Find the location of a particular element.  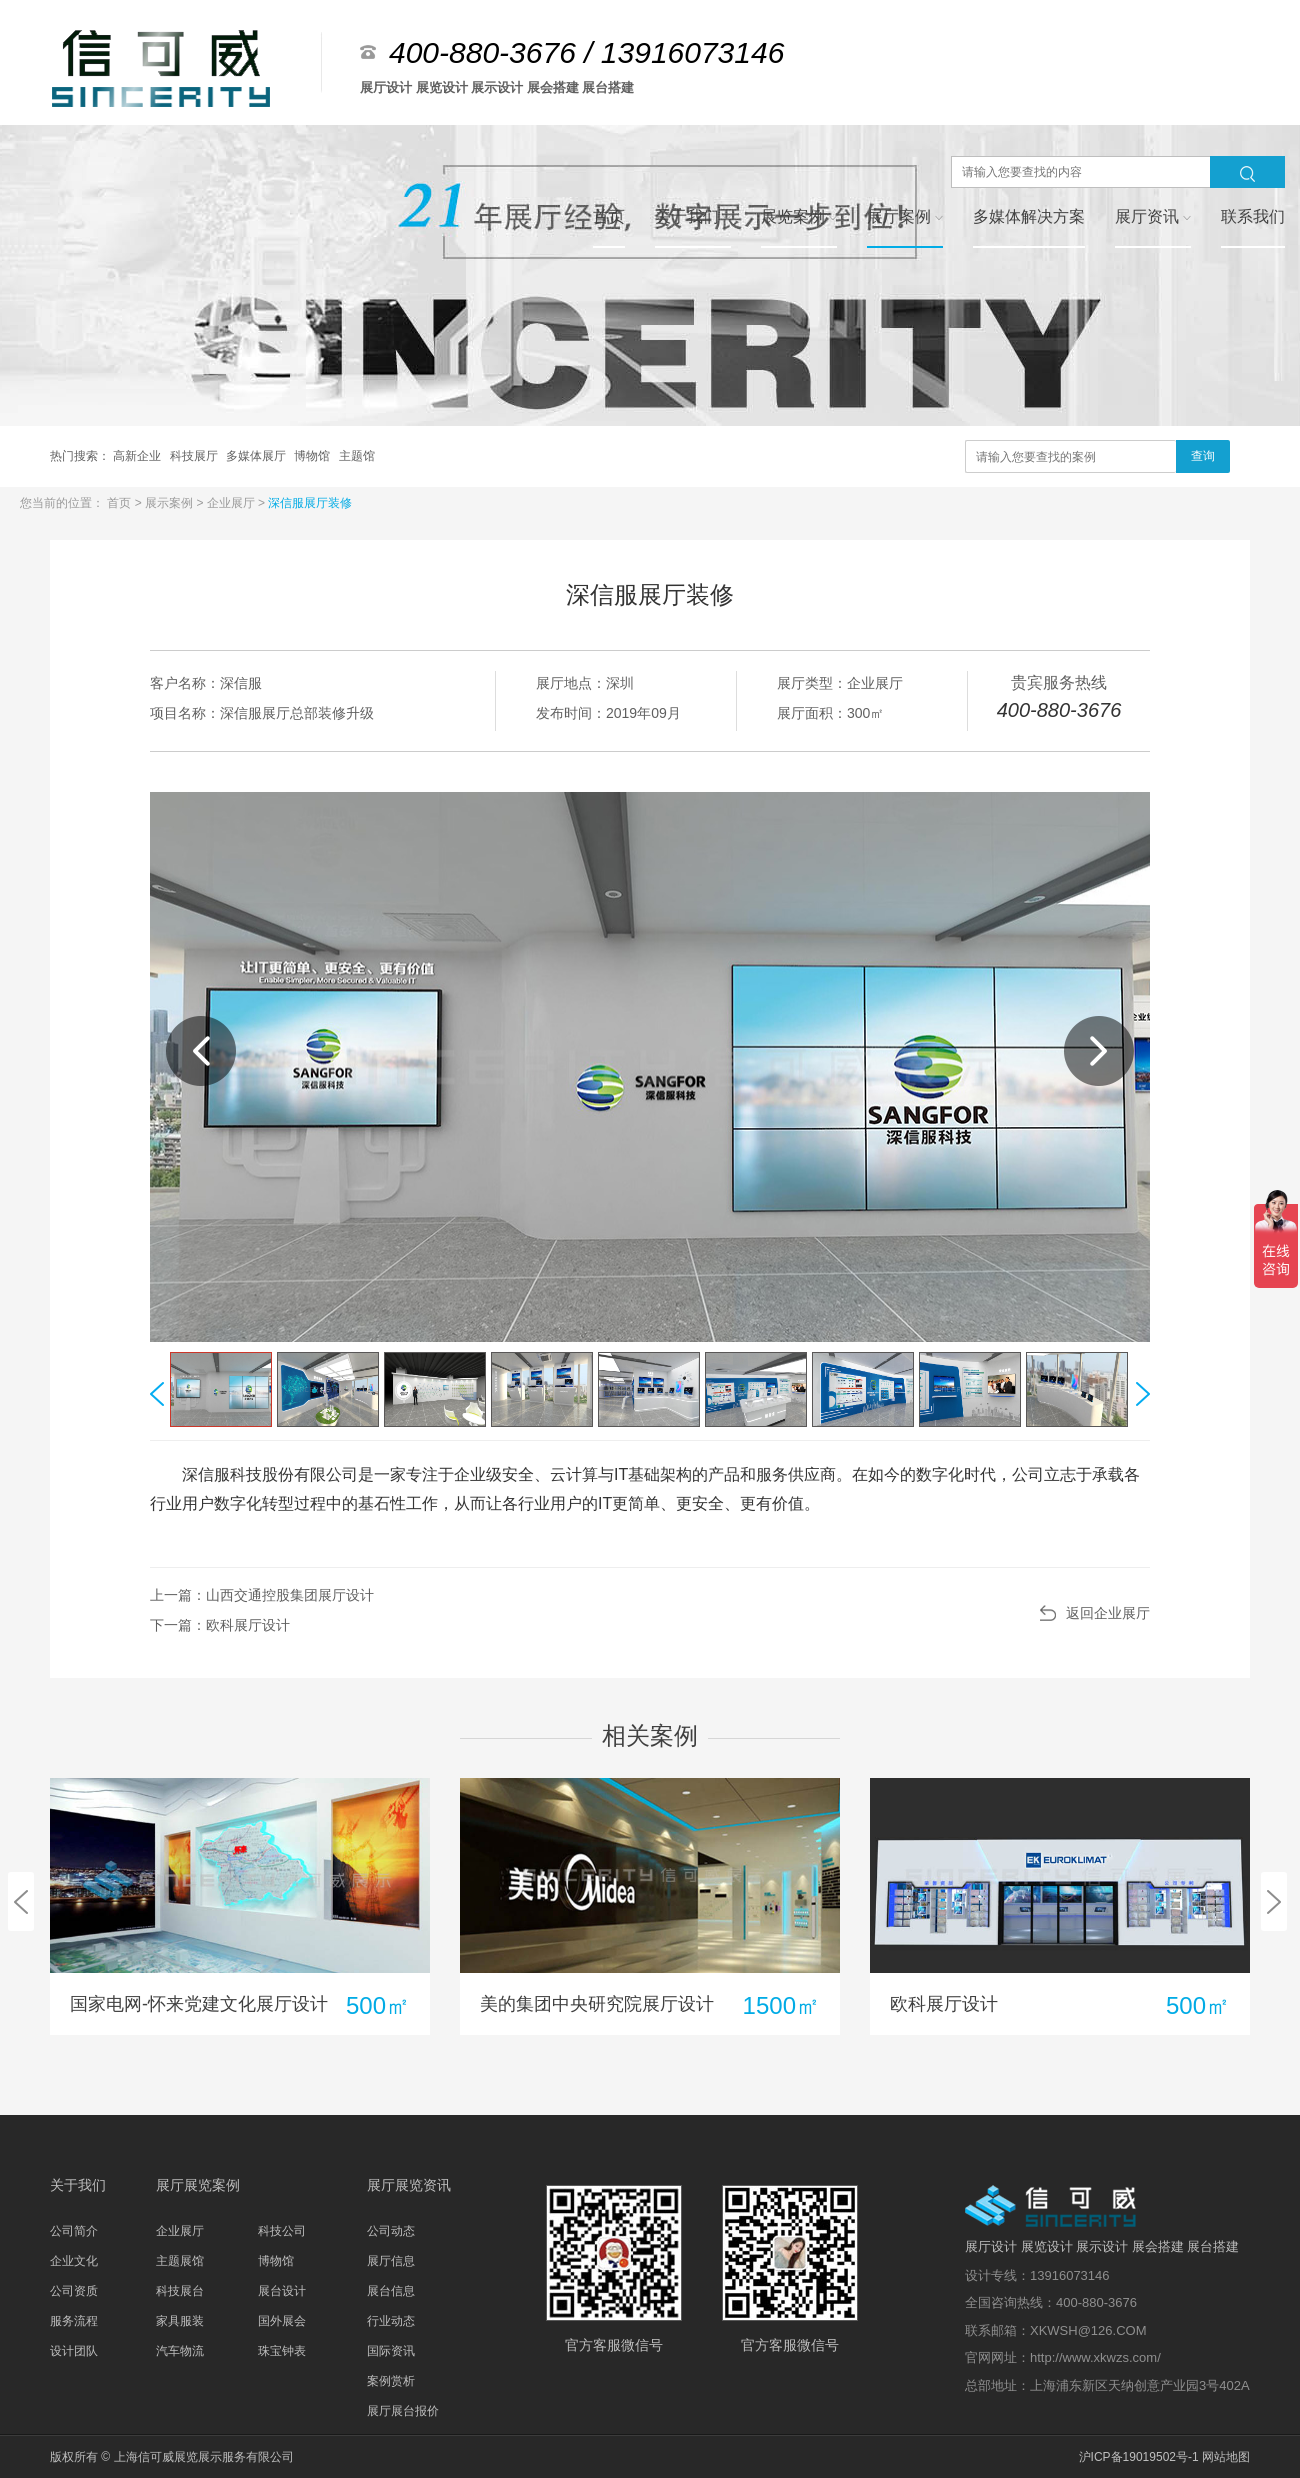

科技展厅 is located at coordinates (195, 456).